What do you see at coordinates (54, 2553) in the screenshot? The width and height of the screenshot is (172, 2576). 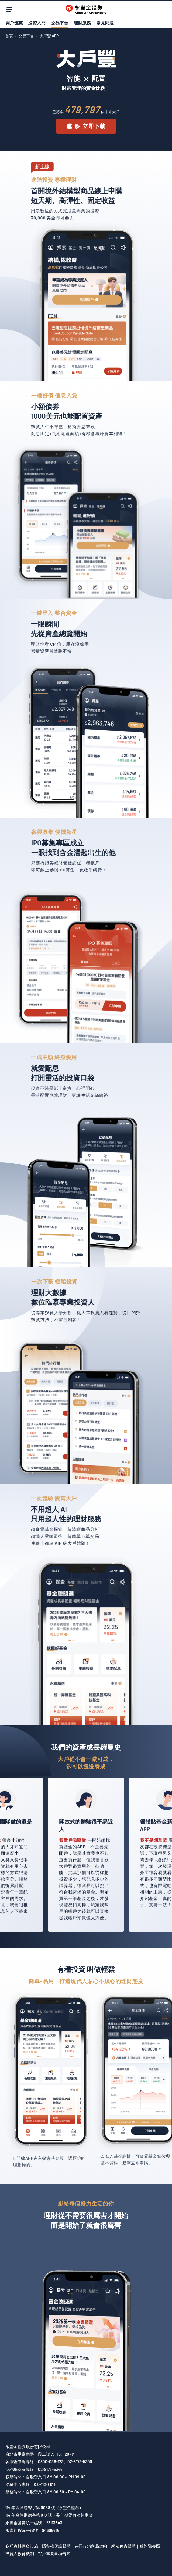 I see `客戶重要事項告知 [另開新視窗前往永豐金證券網站查看「客戶重要事項告知」]` at bounding box center [54, 2553].